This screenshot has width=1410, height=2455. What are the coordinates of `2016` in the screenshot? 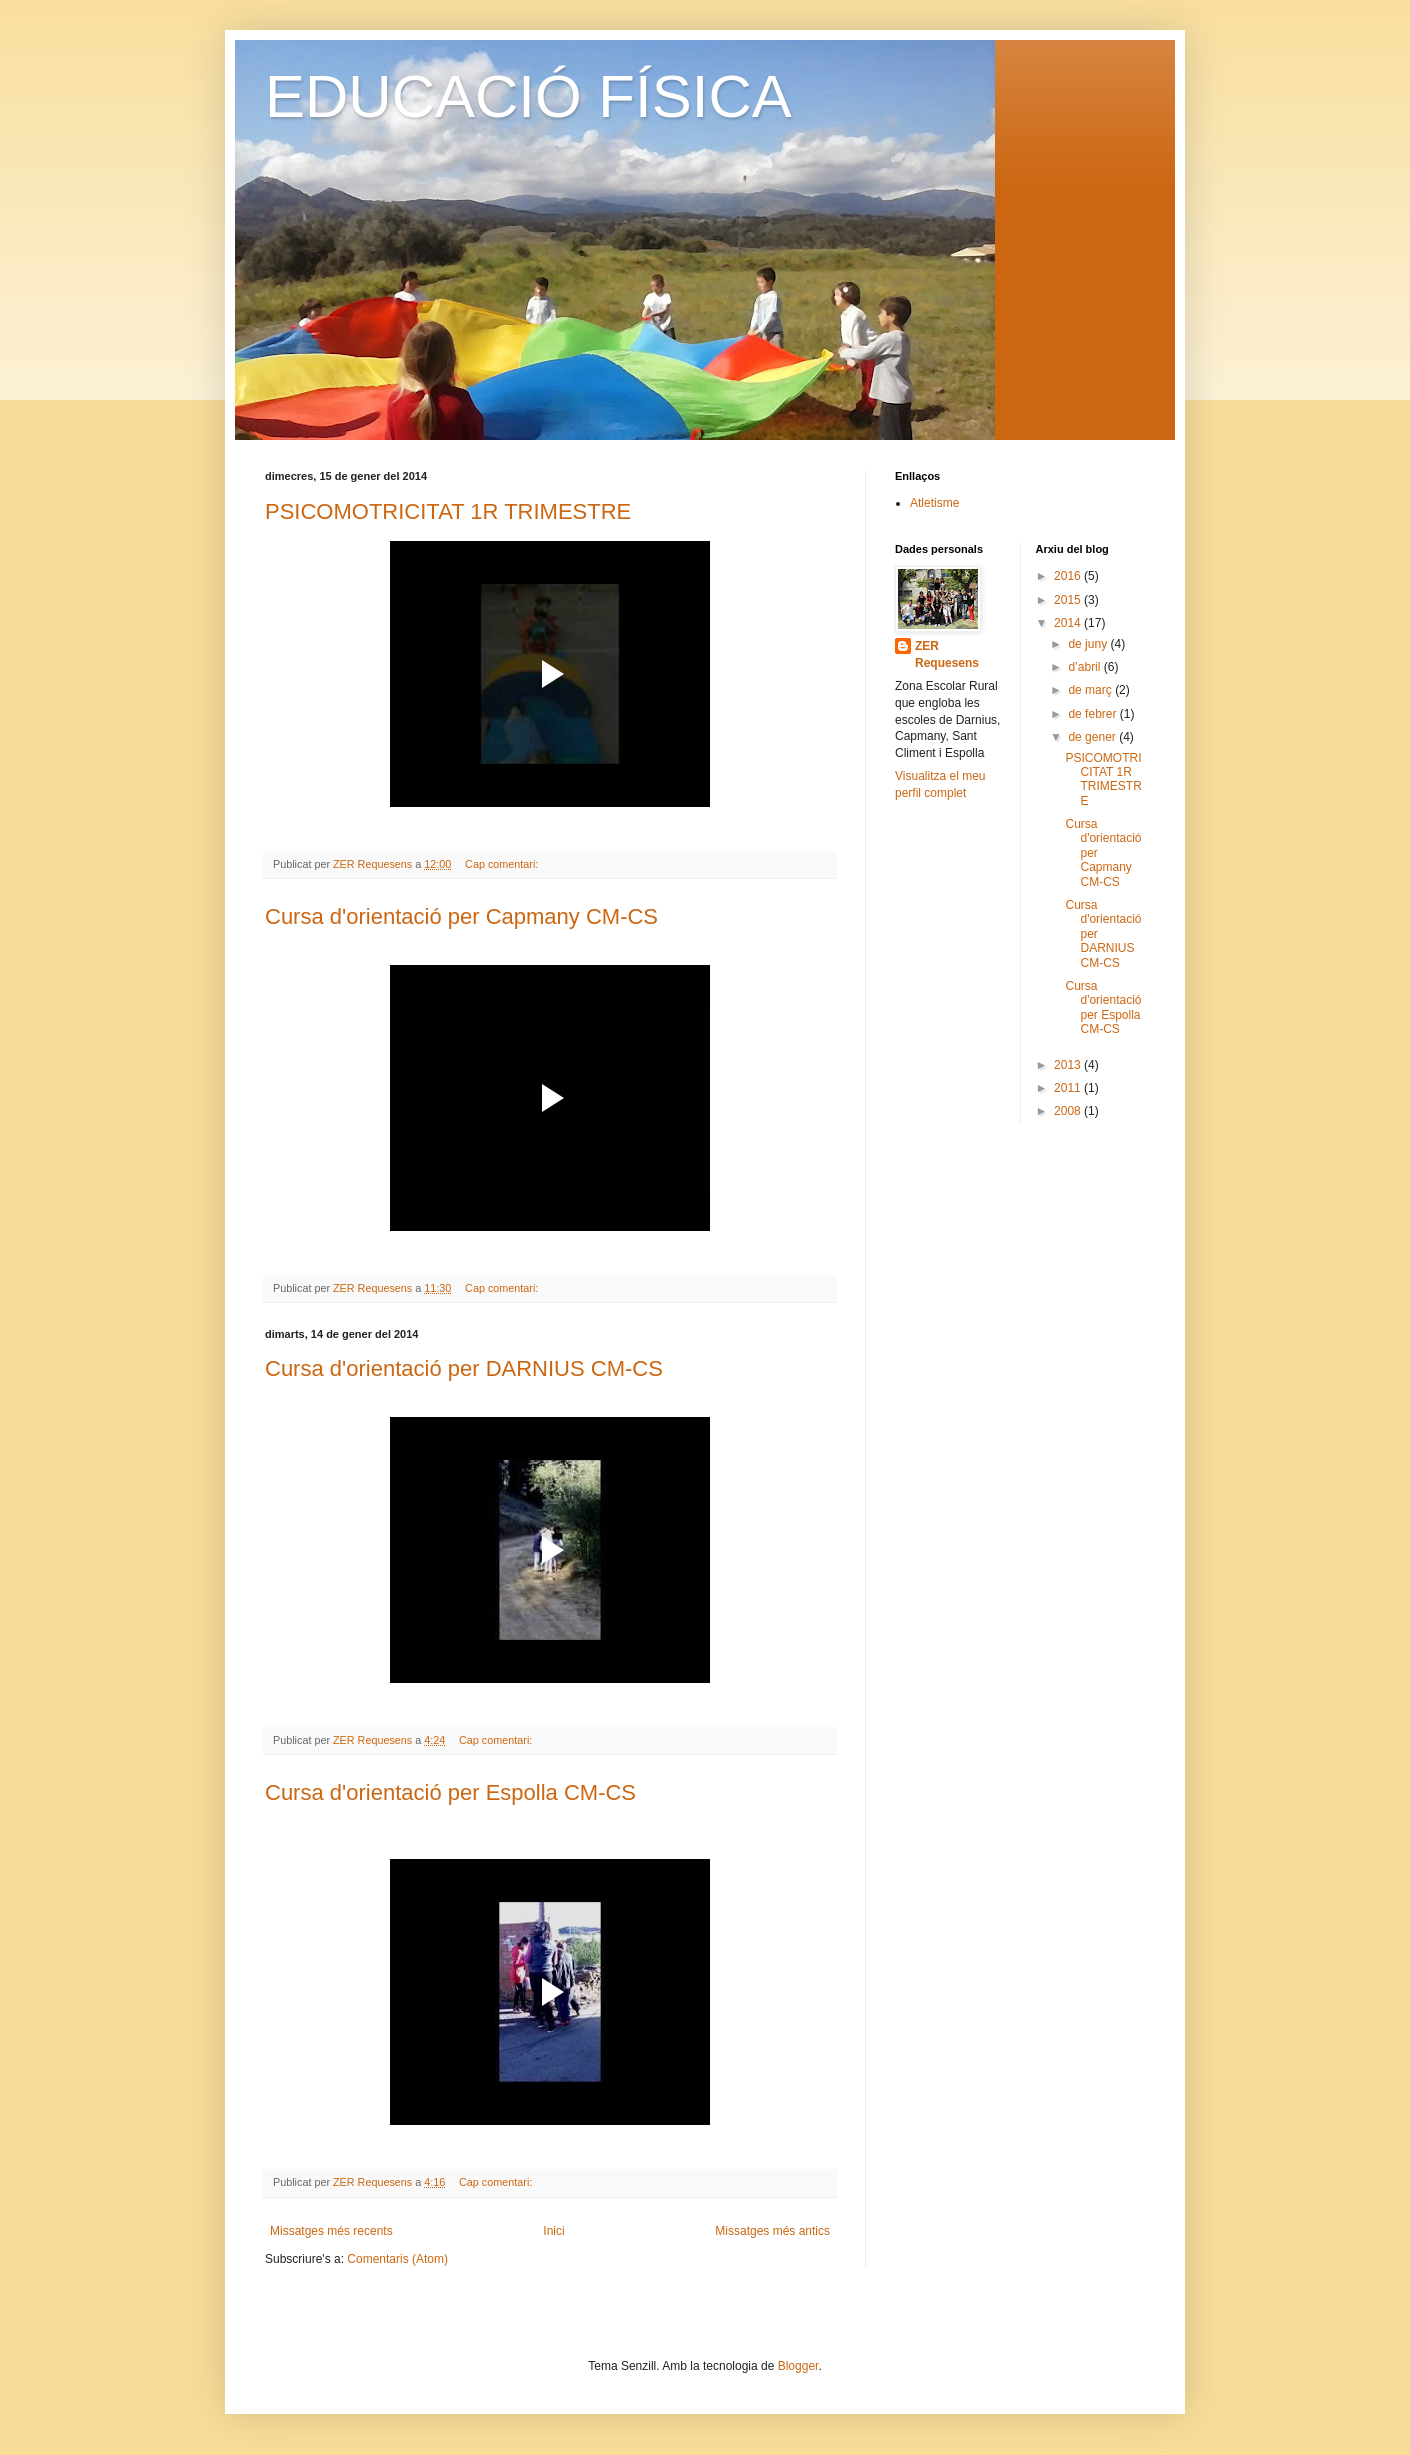 It's located at (1069, 576).